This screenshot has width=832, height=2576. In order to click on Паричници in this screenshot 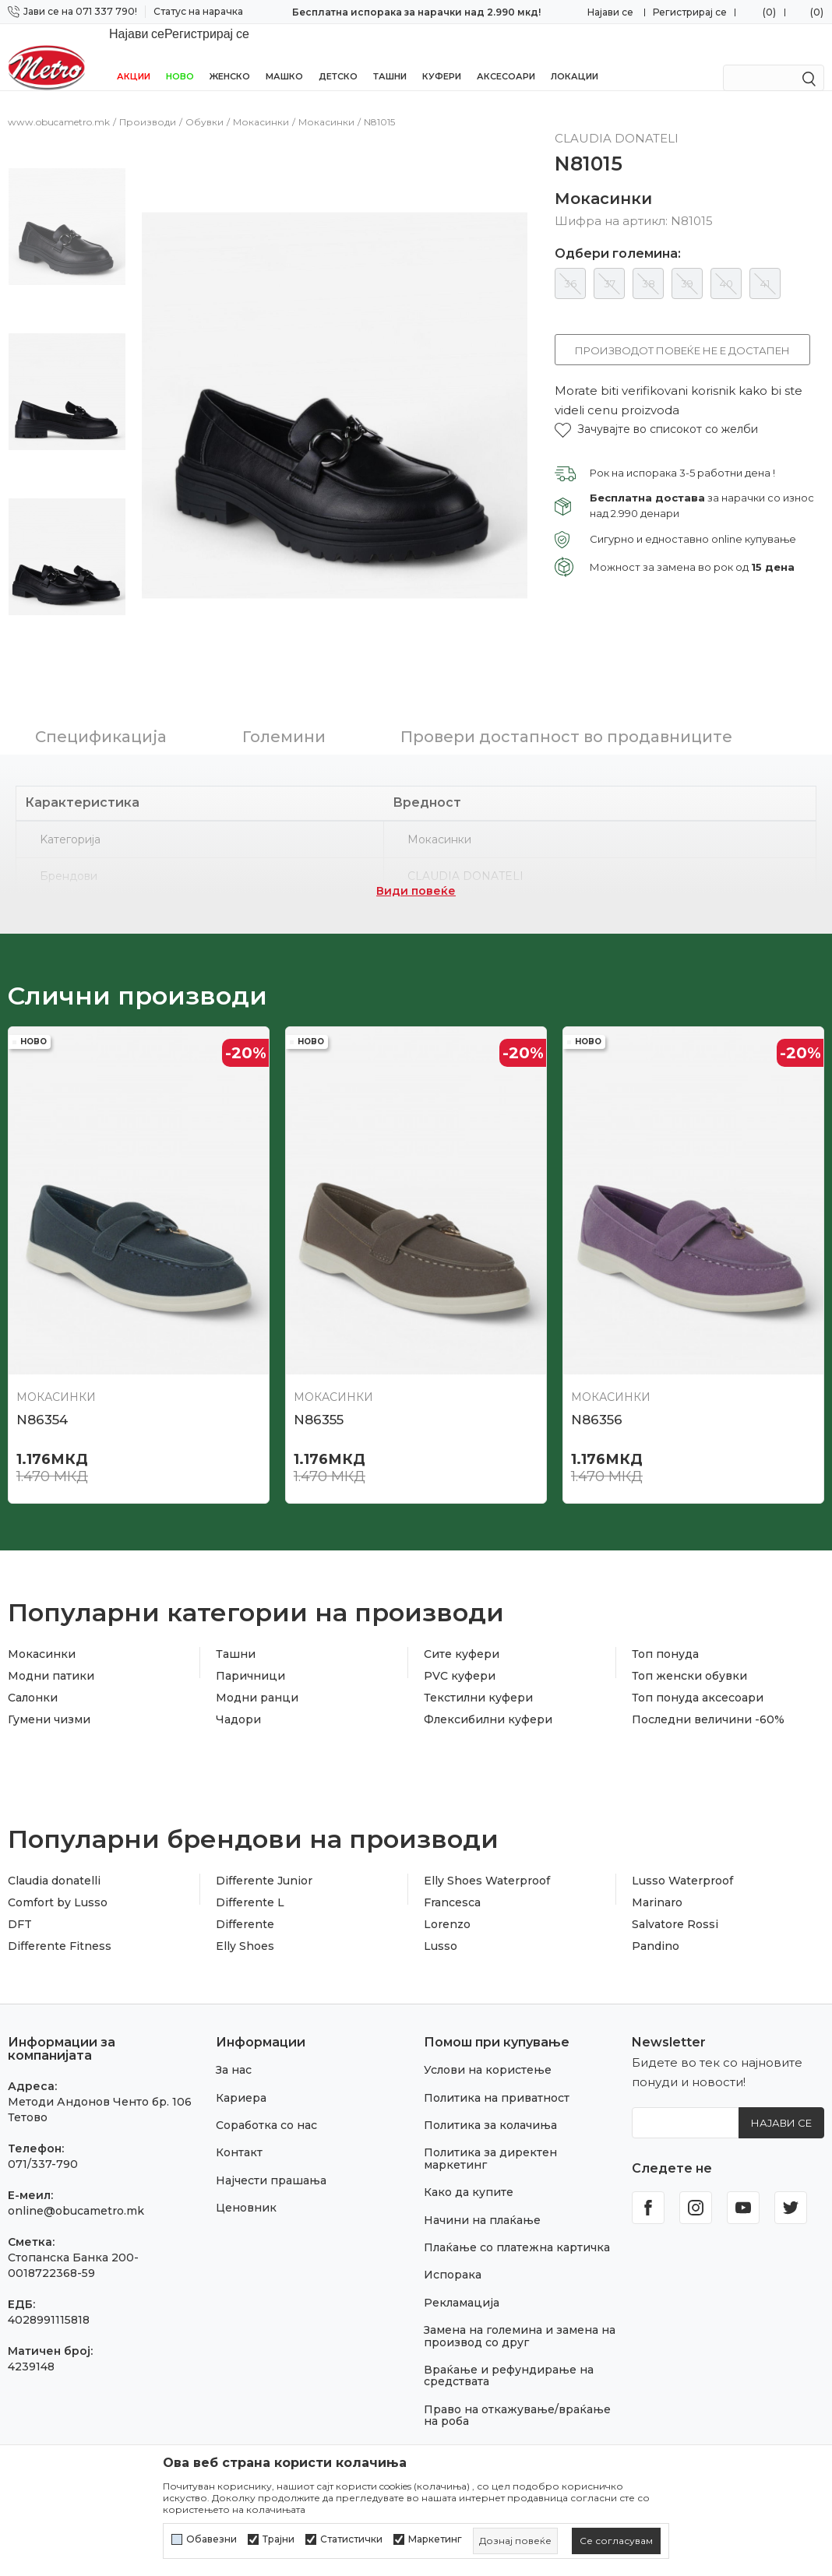, I will do `click(250, 1636)`.